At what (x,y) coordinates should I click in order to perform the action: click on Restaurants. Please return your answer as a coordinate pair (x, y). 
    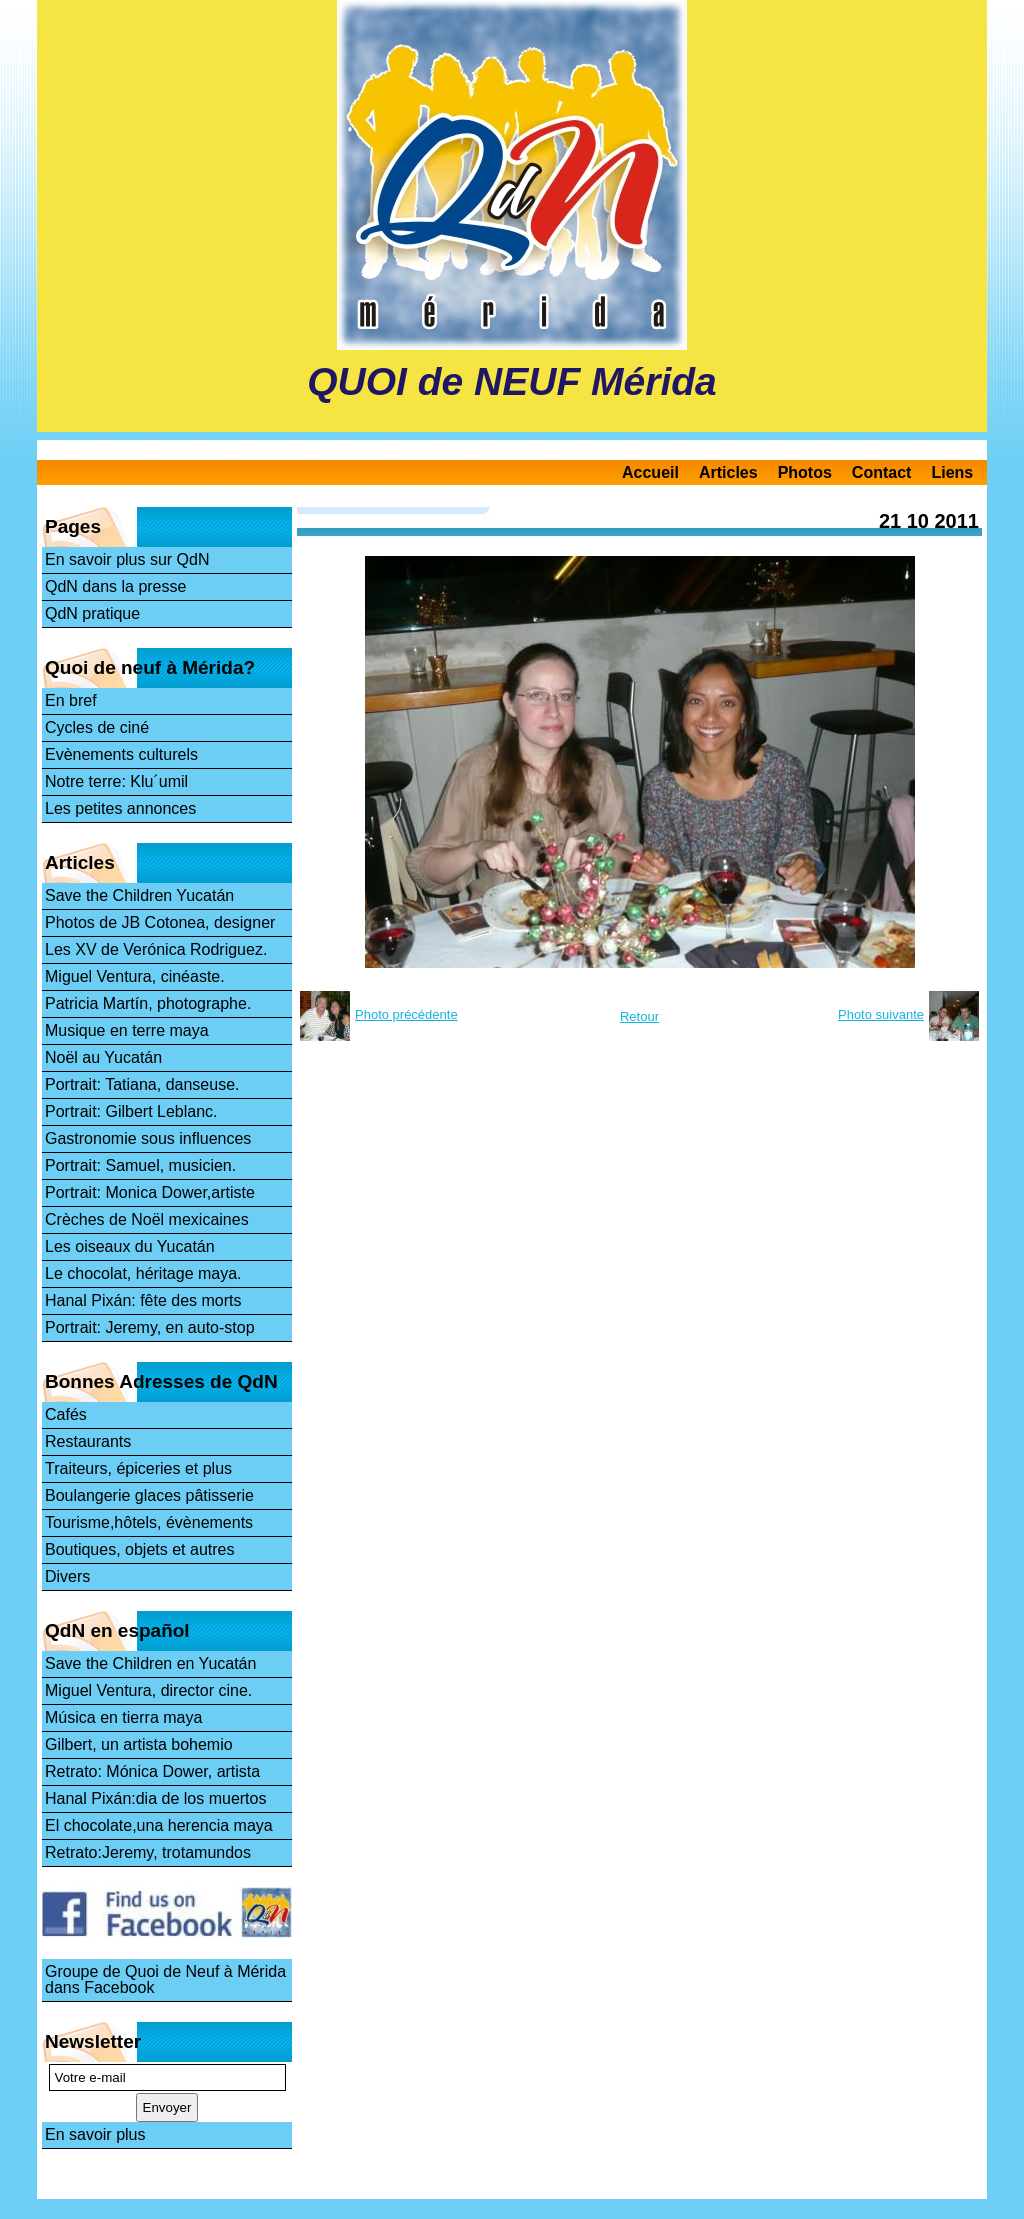
    Looking at the image, I should click on (88, 1441).